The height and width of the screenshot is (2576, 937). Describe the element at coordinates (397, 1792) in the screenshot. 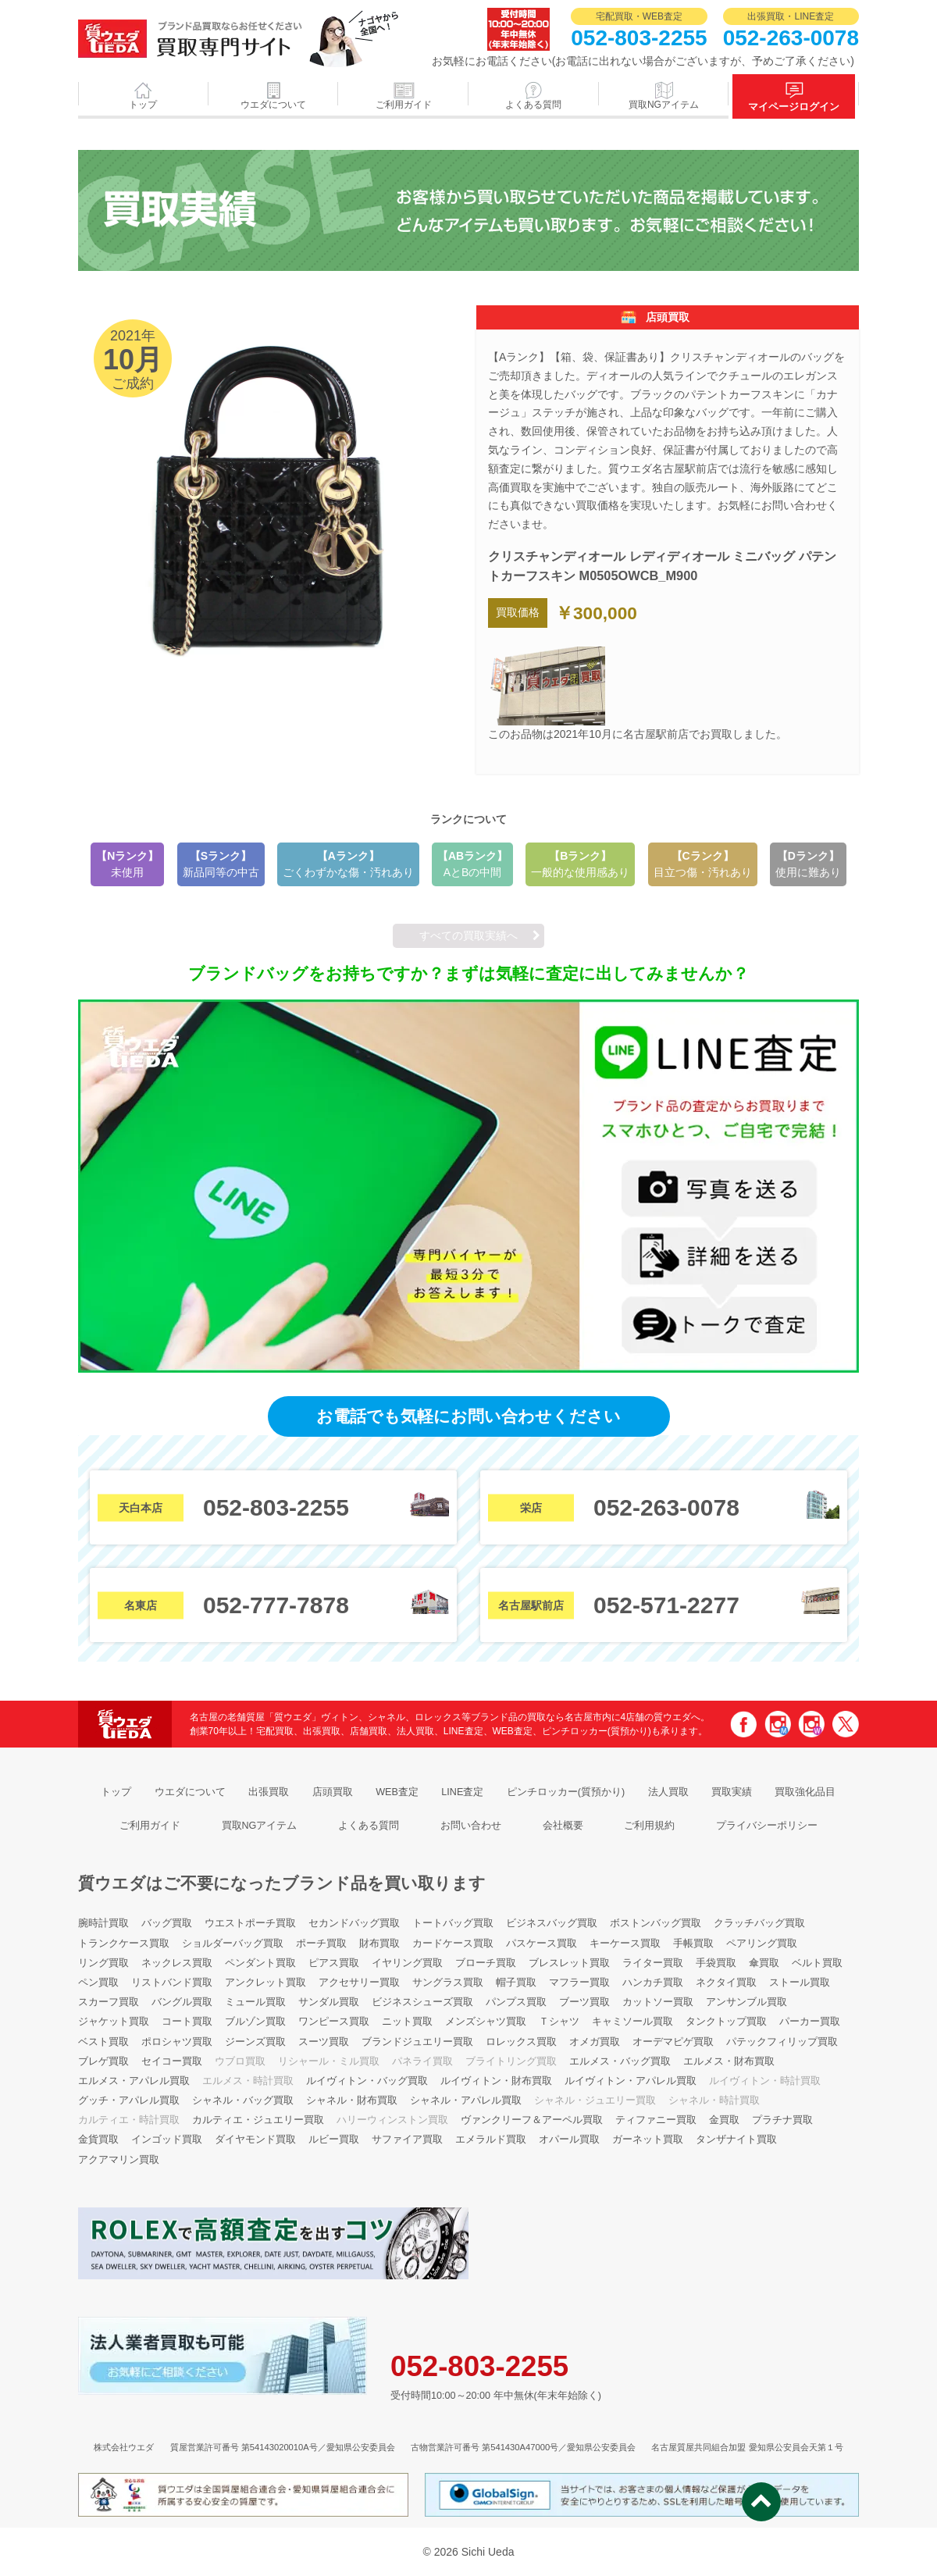

I see `WEB査定` at that location.